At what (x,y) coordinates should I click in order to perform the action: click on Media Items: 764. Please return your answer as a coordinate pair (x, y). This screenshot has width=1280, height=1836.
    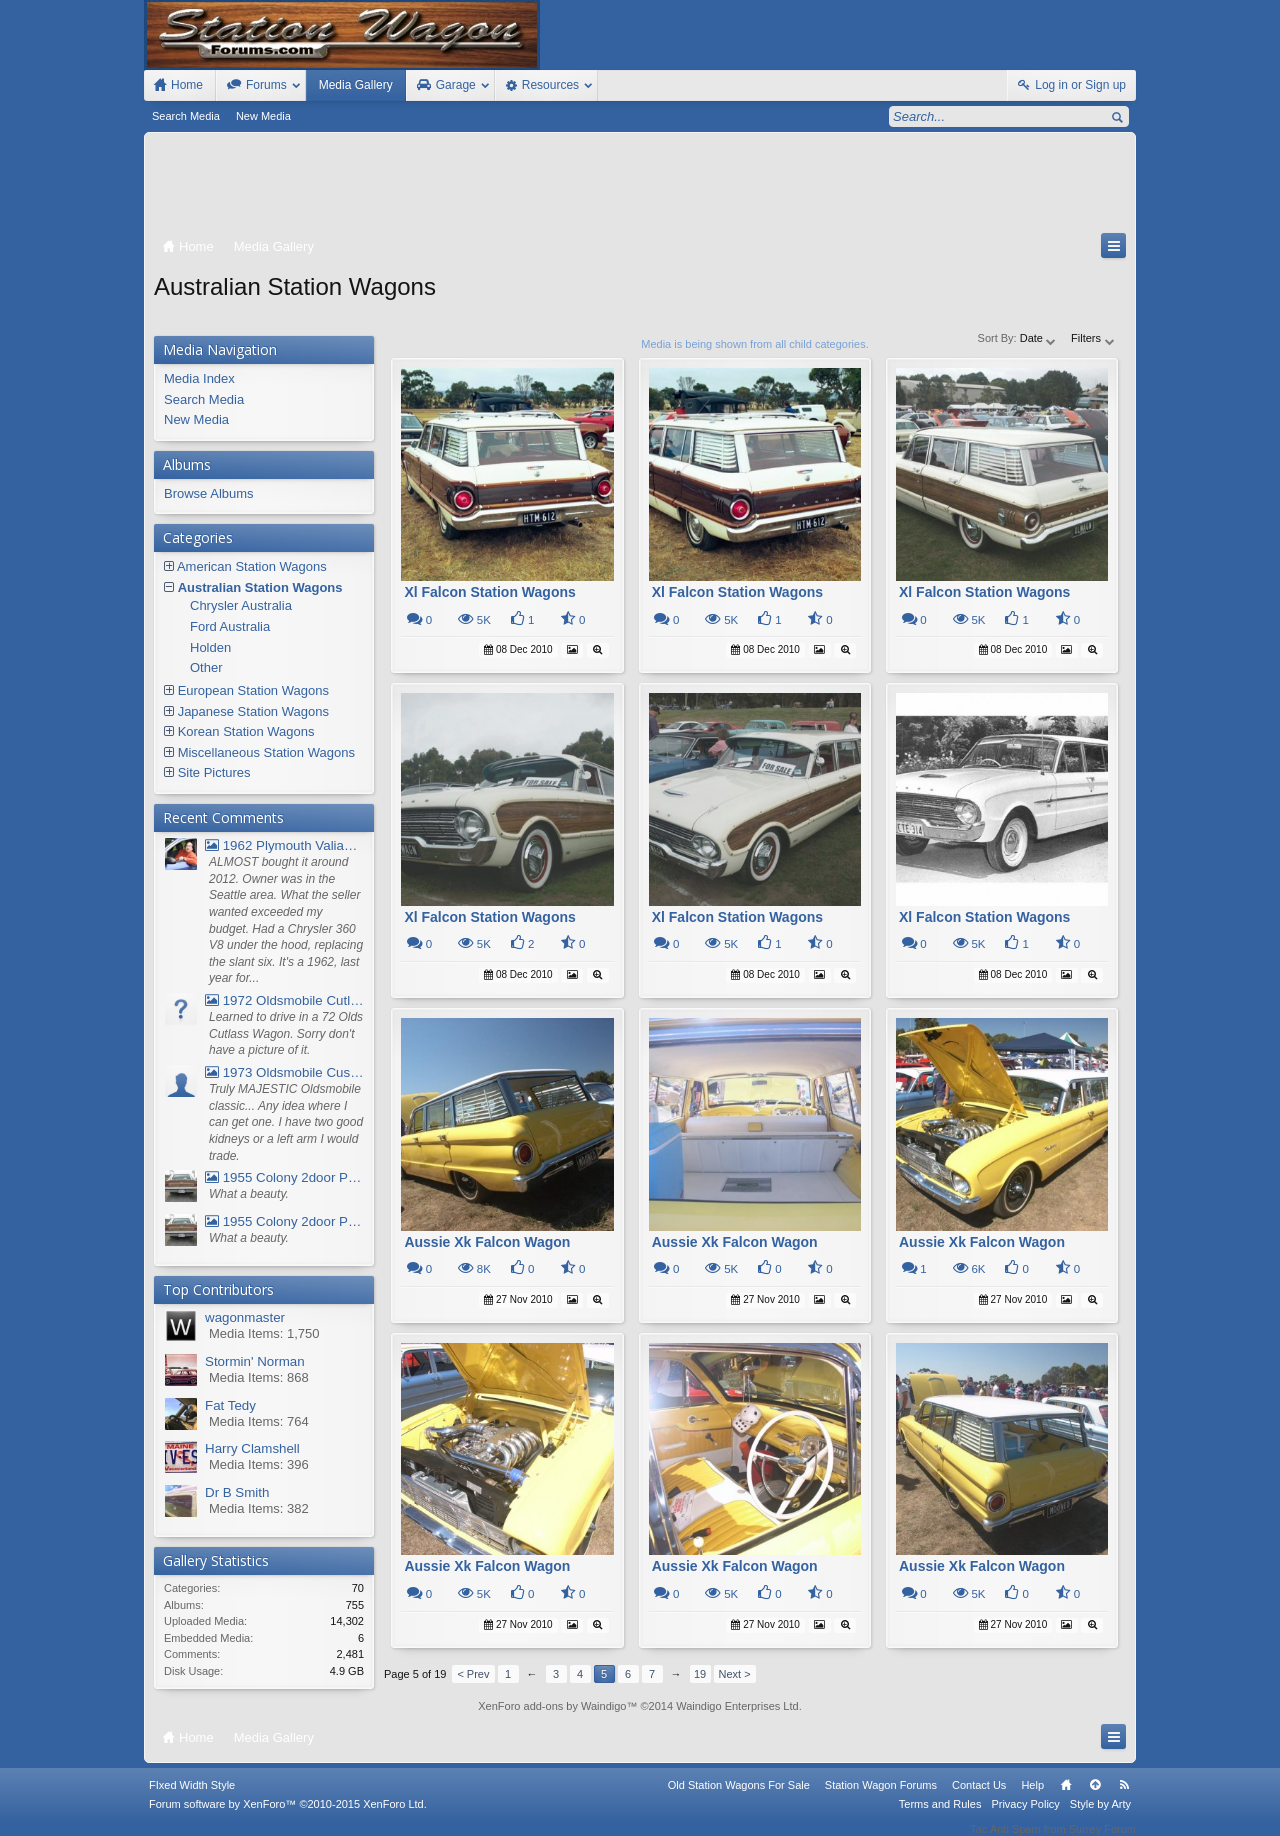
    Looking at the image, I should click on (259, 1421).